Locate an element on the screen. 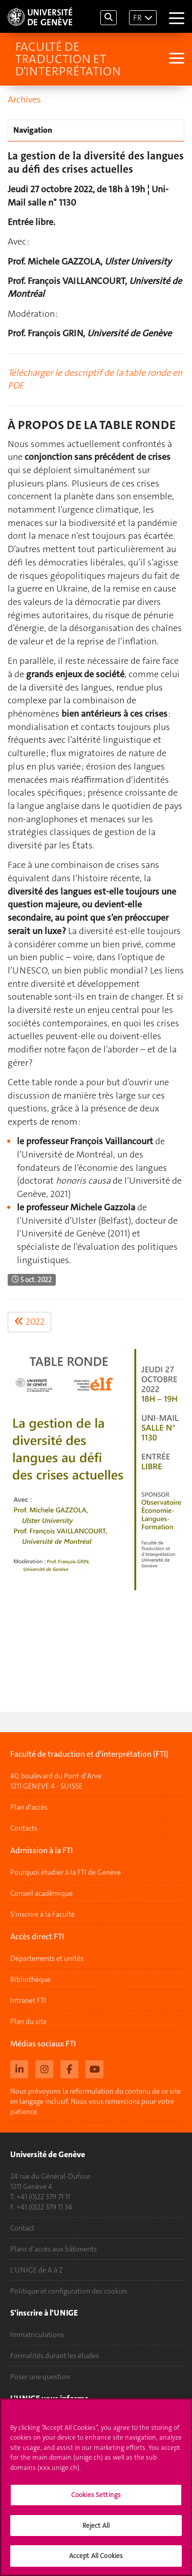  Politique et configuration des cookies is located at coordinates (68, 2291).